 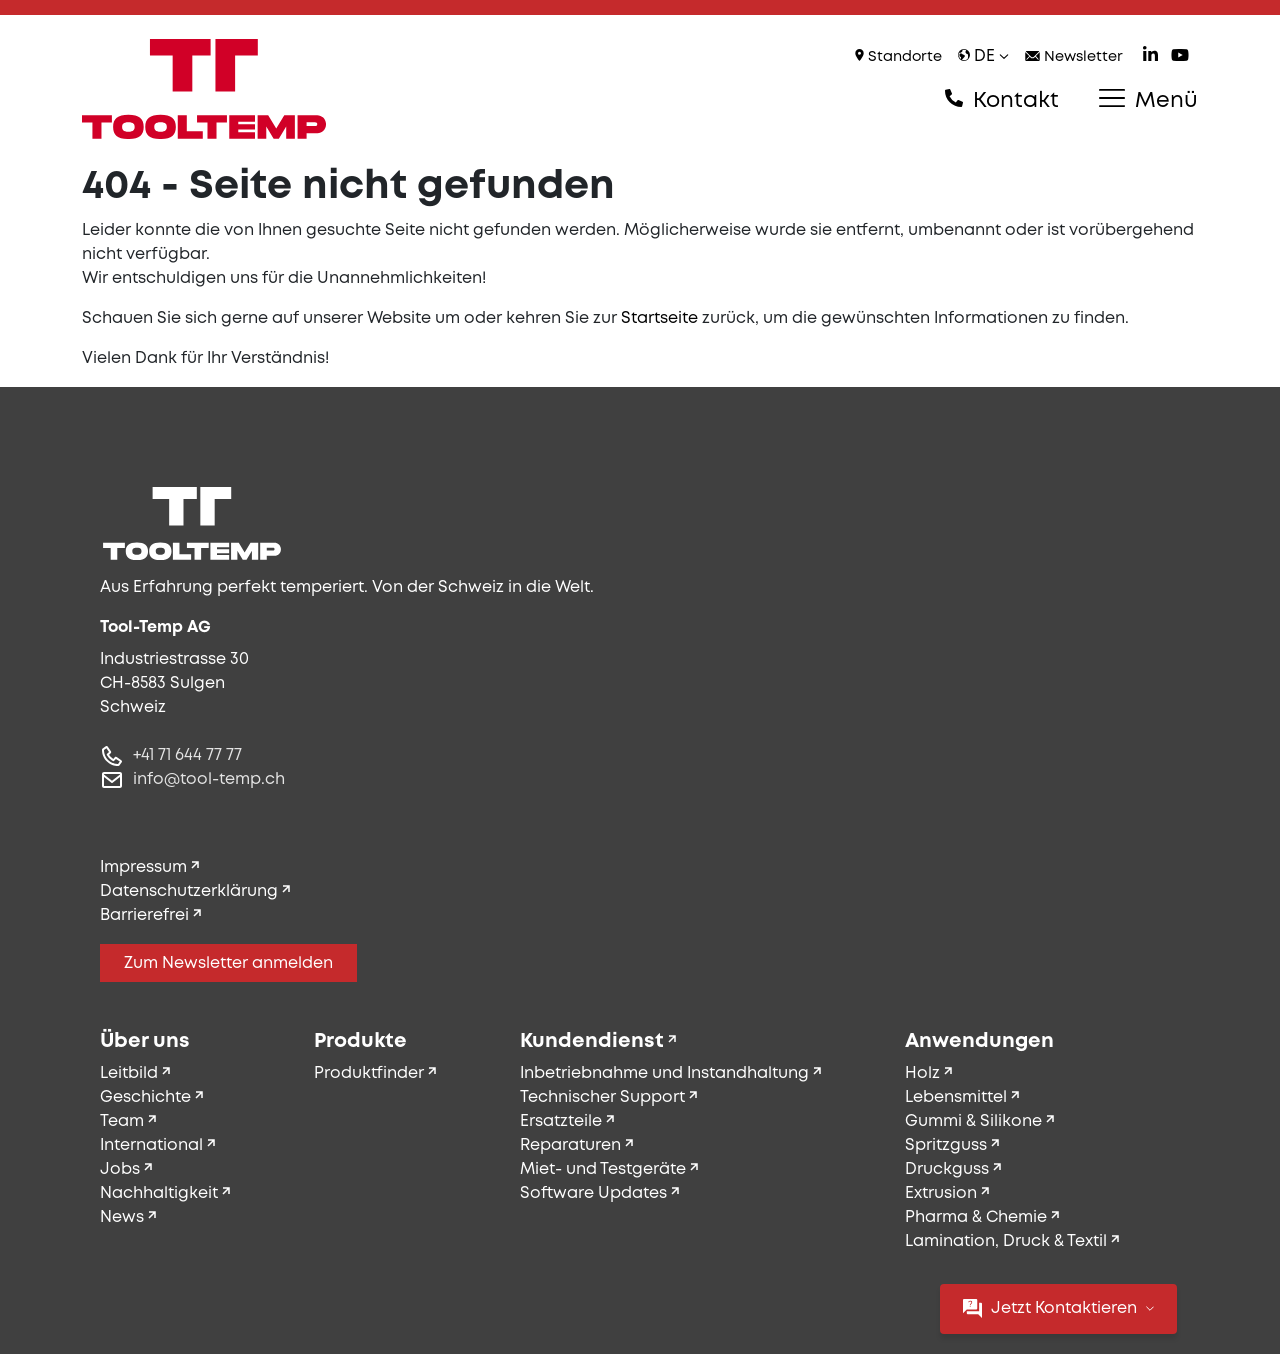 What do you see at coordinates (187, 755) in the screenshot?
I see `+41 71 644 77 77` at bounding box center [187, 755].